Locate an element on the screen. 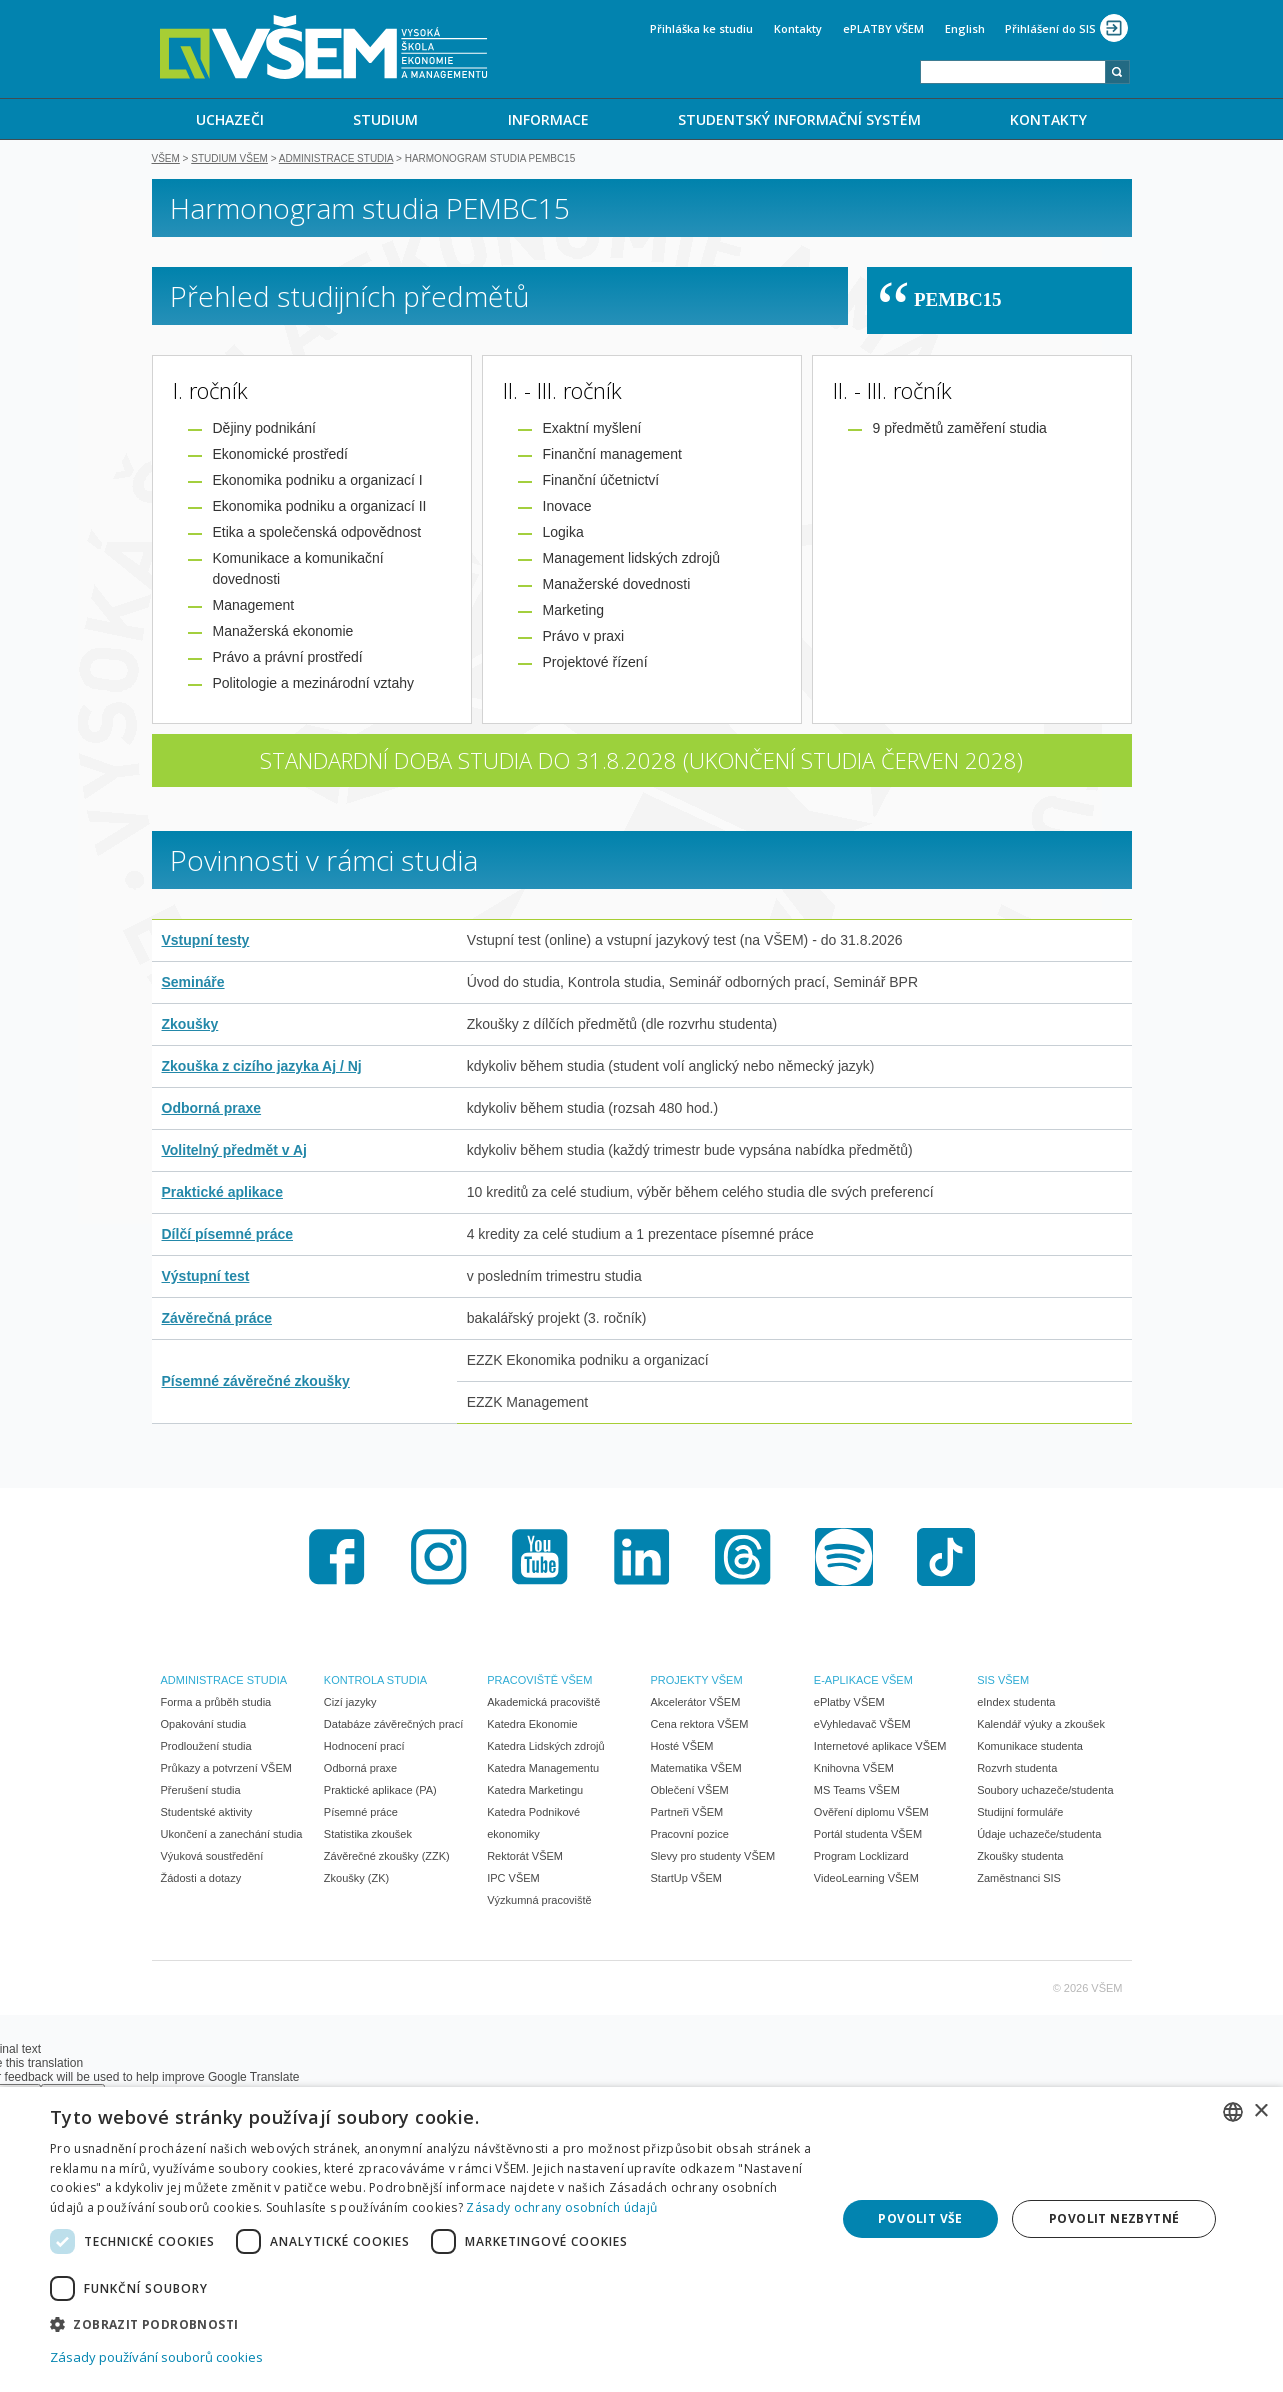 This screenshot has width=1283, height=2392. MS Teams VŠEM is located at coordinates (857, 1792).